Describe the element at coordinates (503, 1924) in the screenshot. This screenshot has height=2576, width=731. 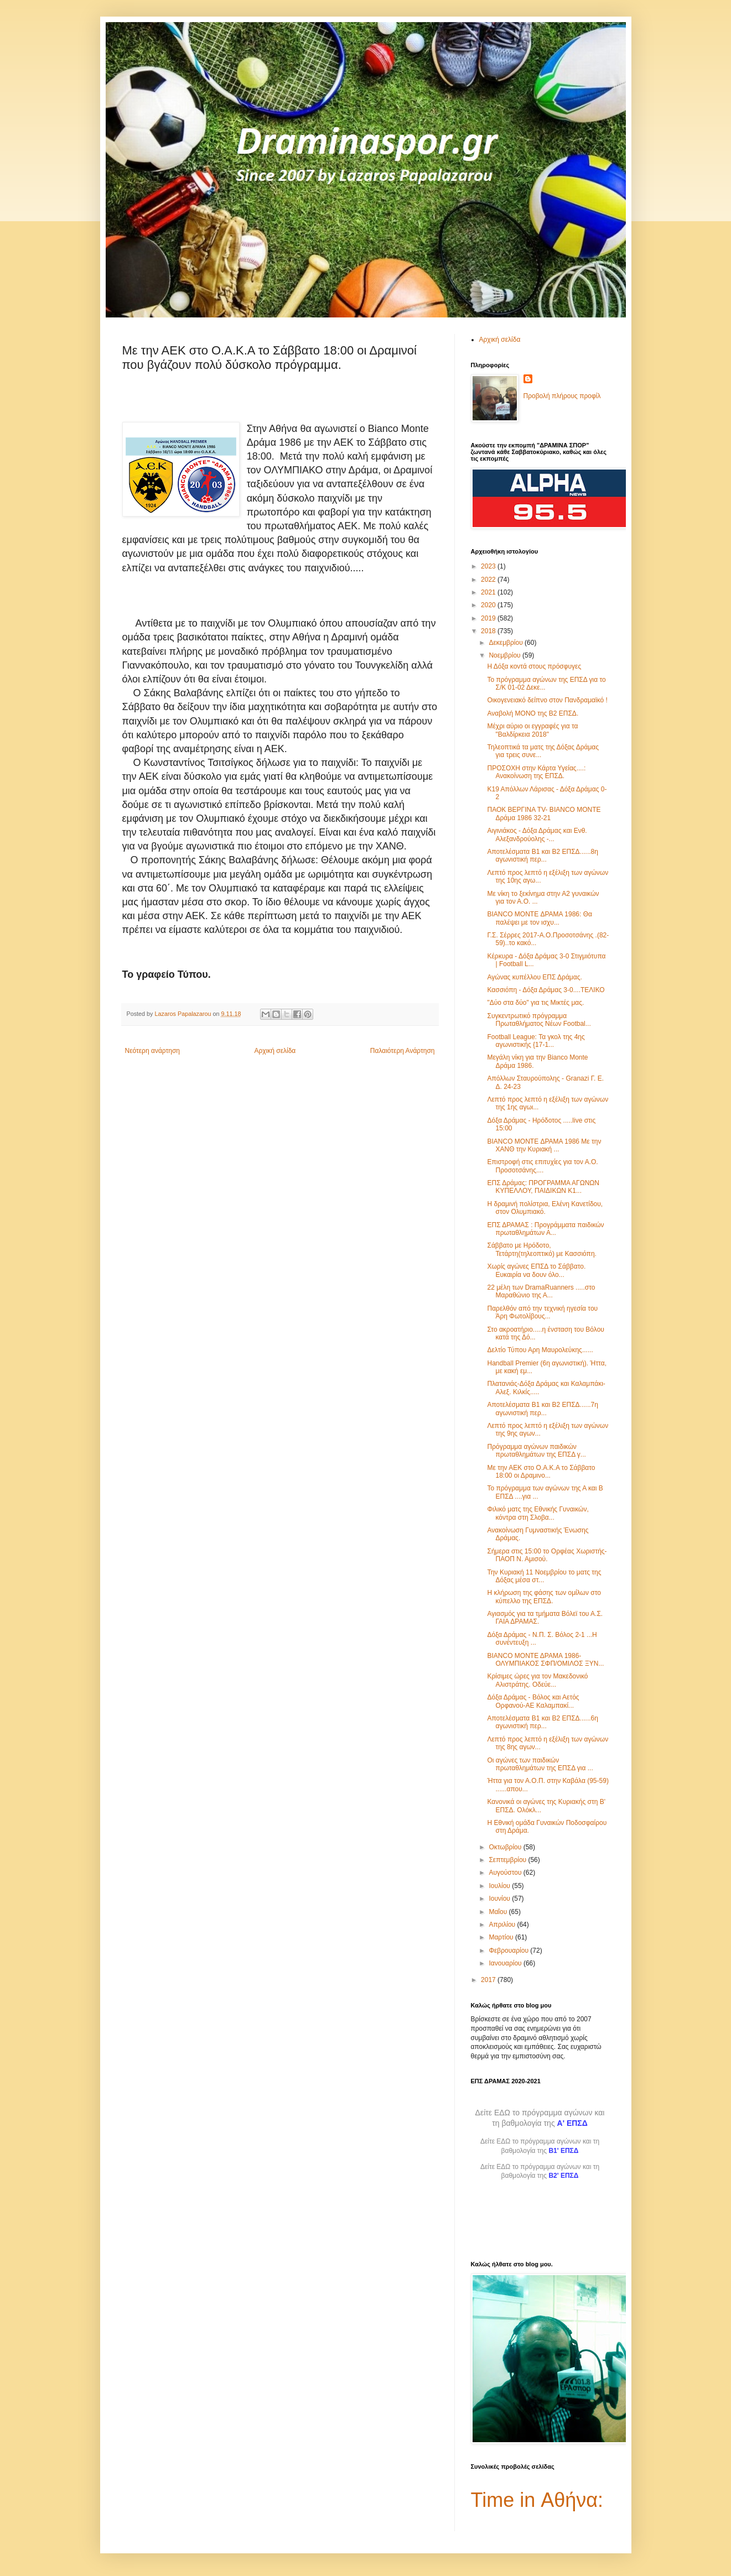
I see `Απριλίου` at that location.